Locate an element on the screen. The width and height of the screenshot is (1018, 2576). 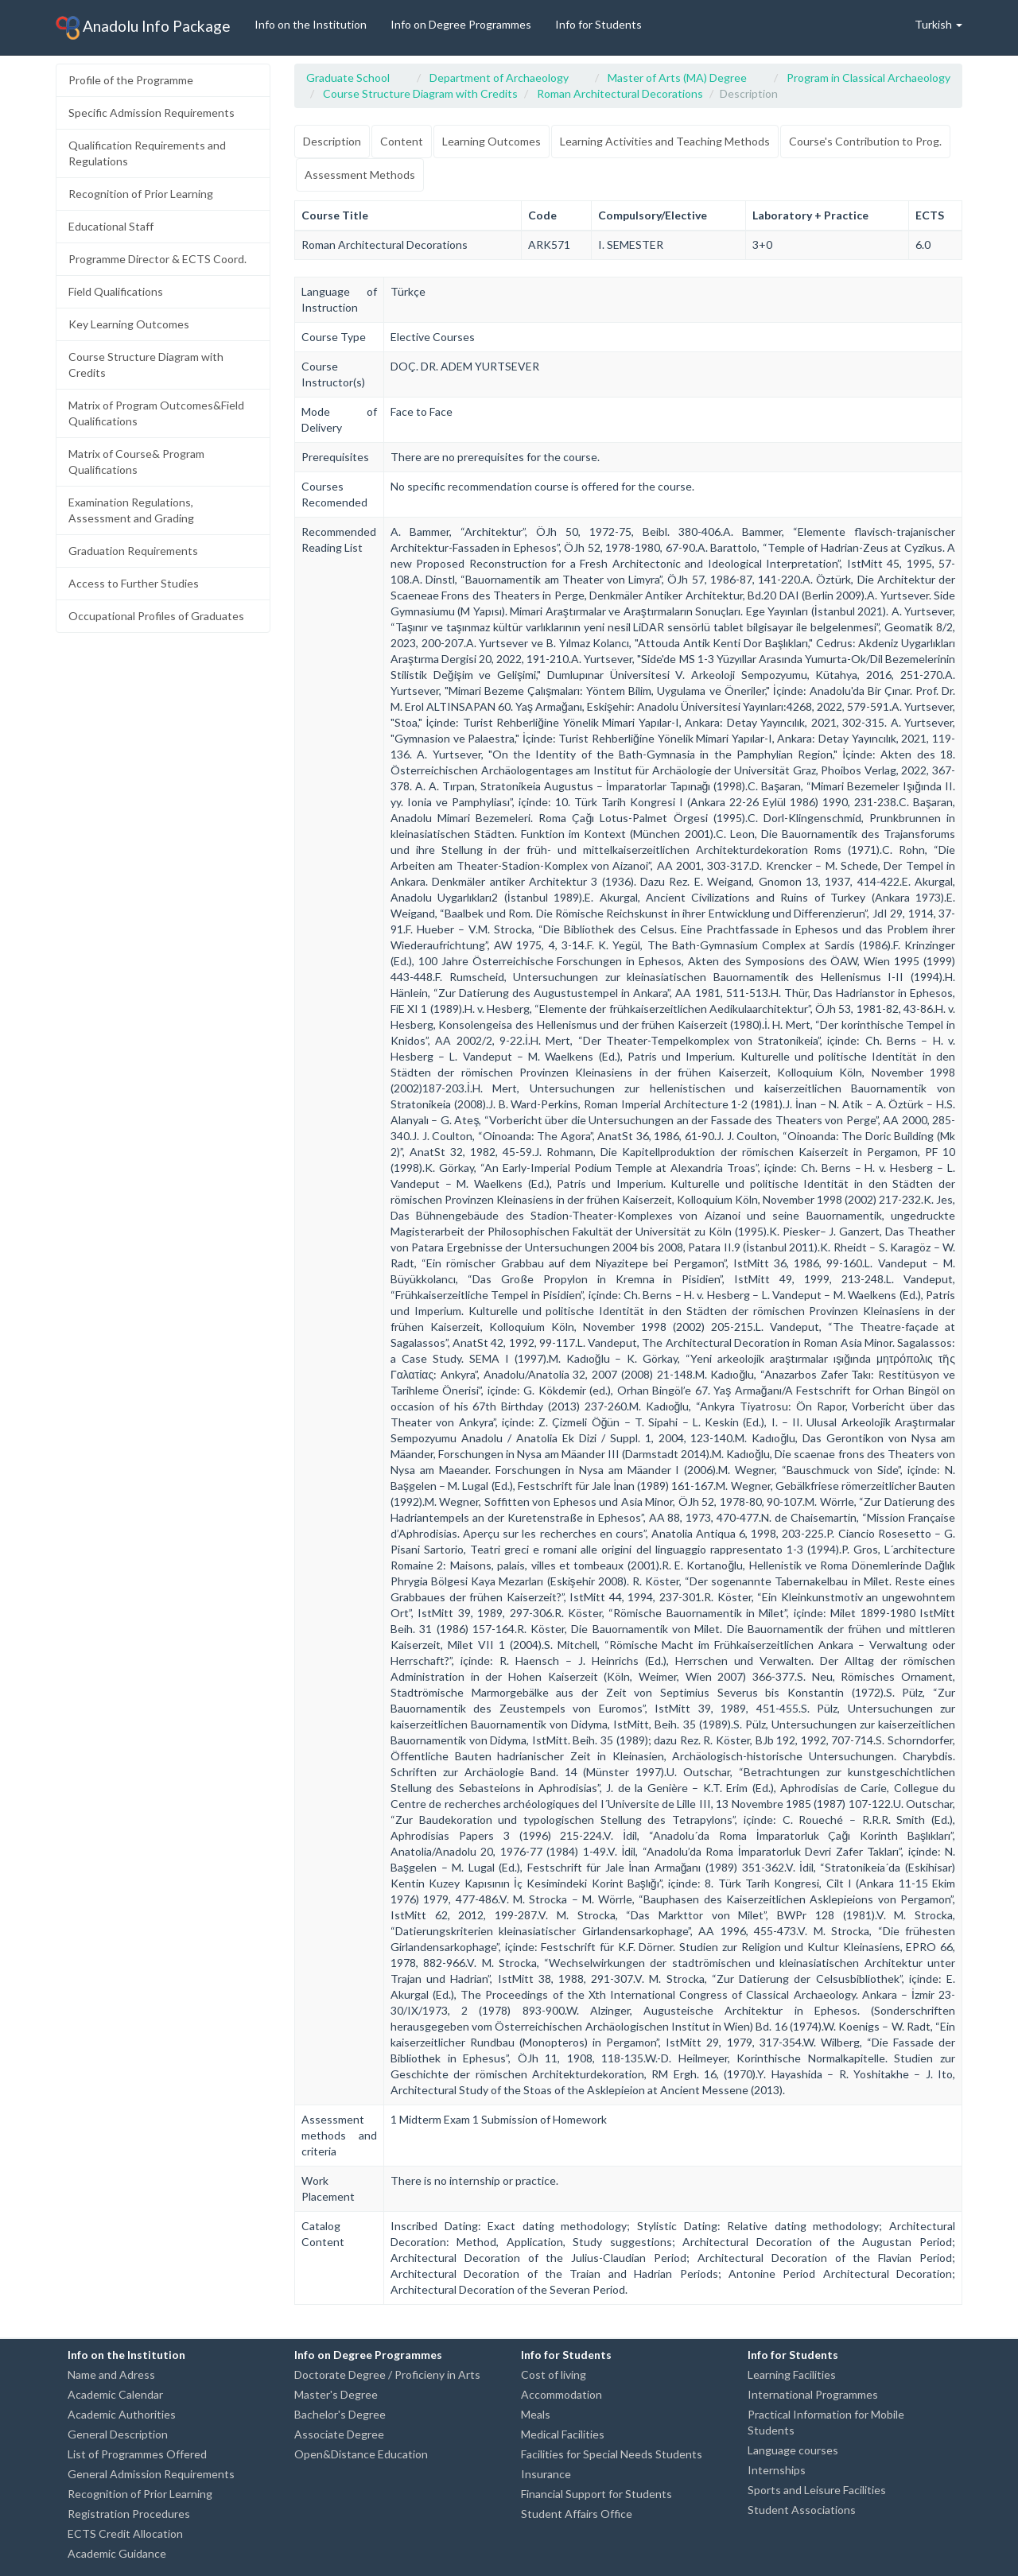
Occupational Profiles of Graduates is located at coordinates (156, 616).